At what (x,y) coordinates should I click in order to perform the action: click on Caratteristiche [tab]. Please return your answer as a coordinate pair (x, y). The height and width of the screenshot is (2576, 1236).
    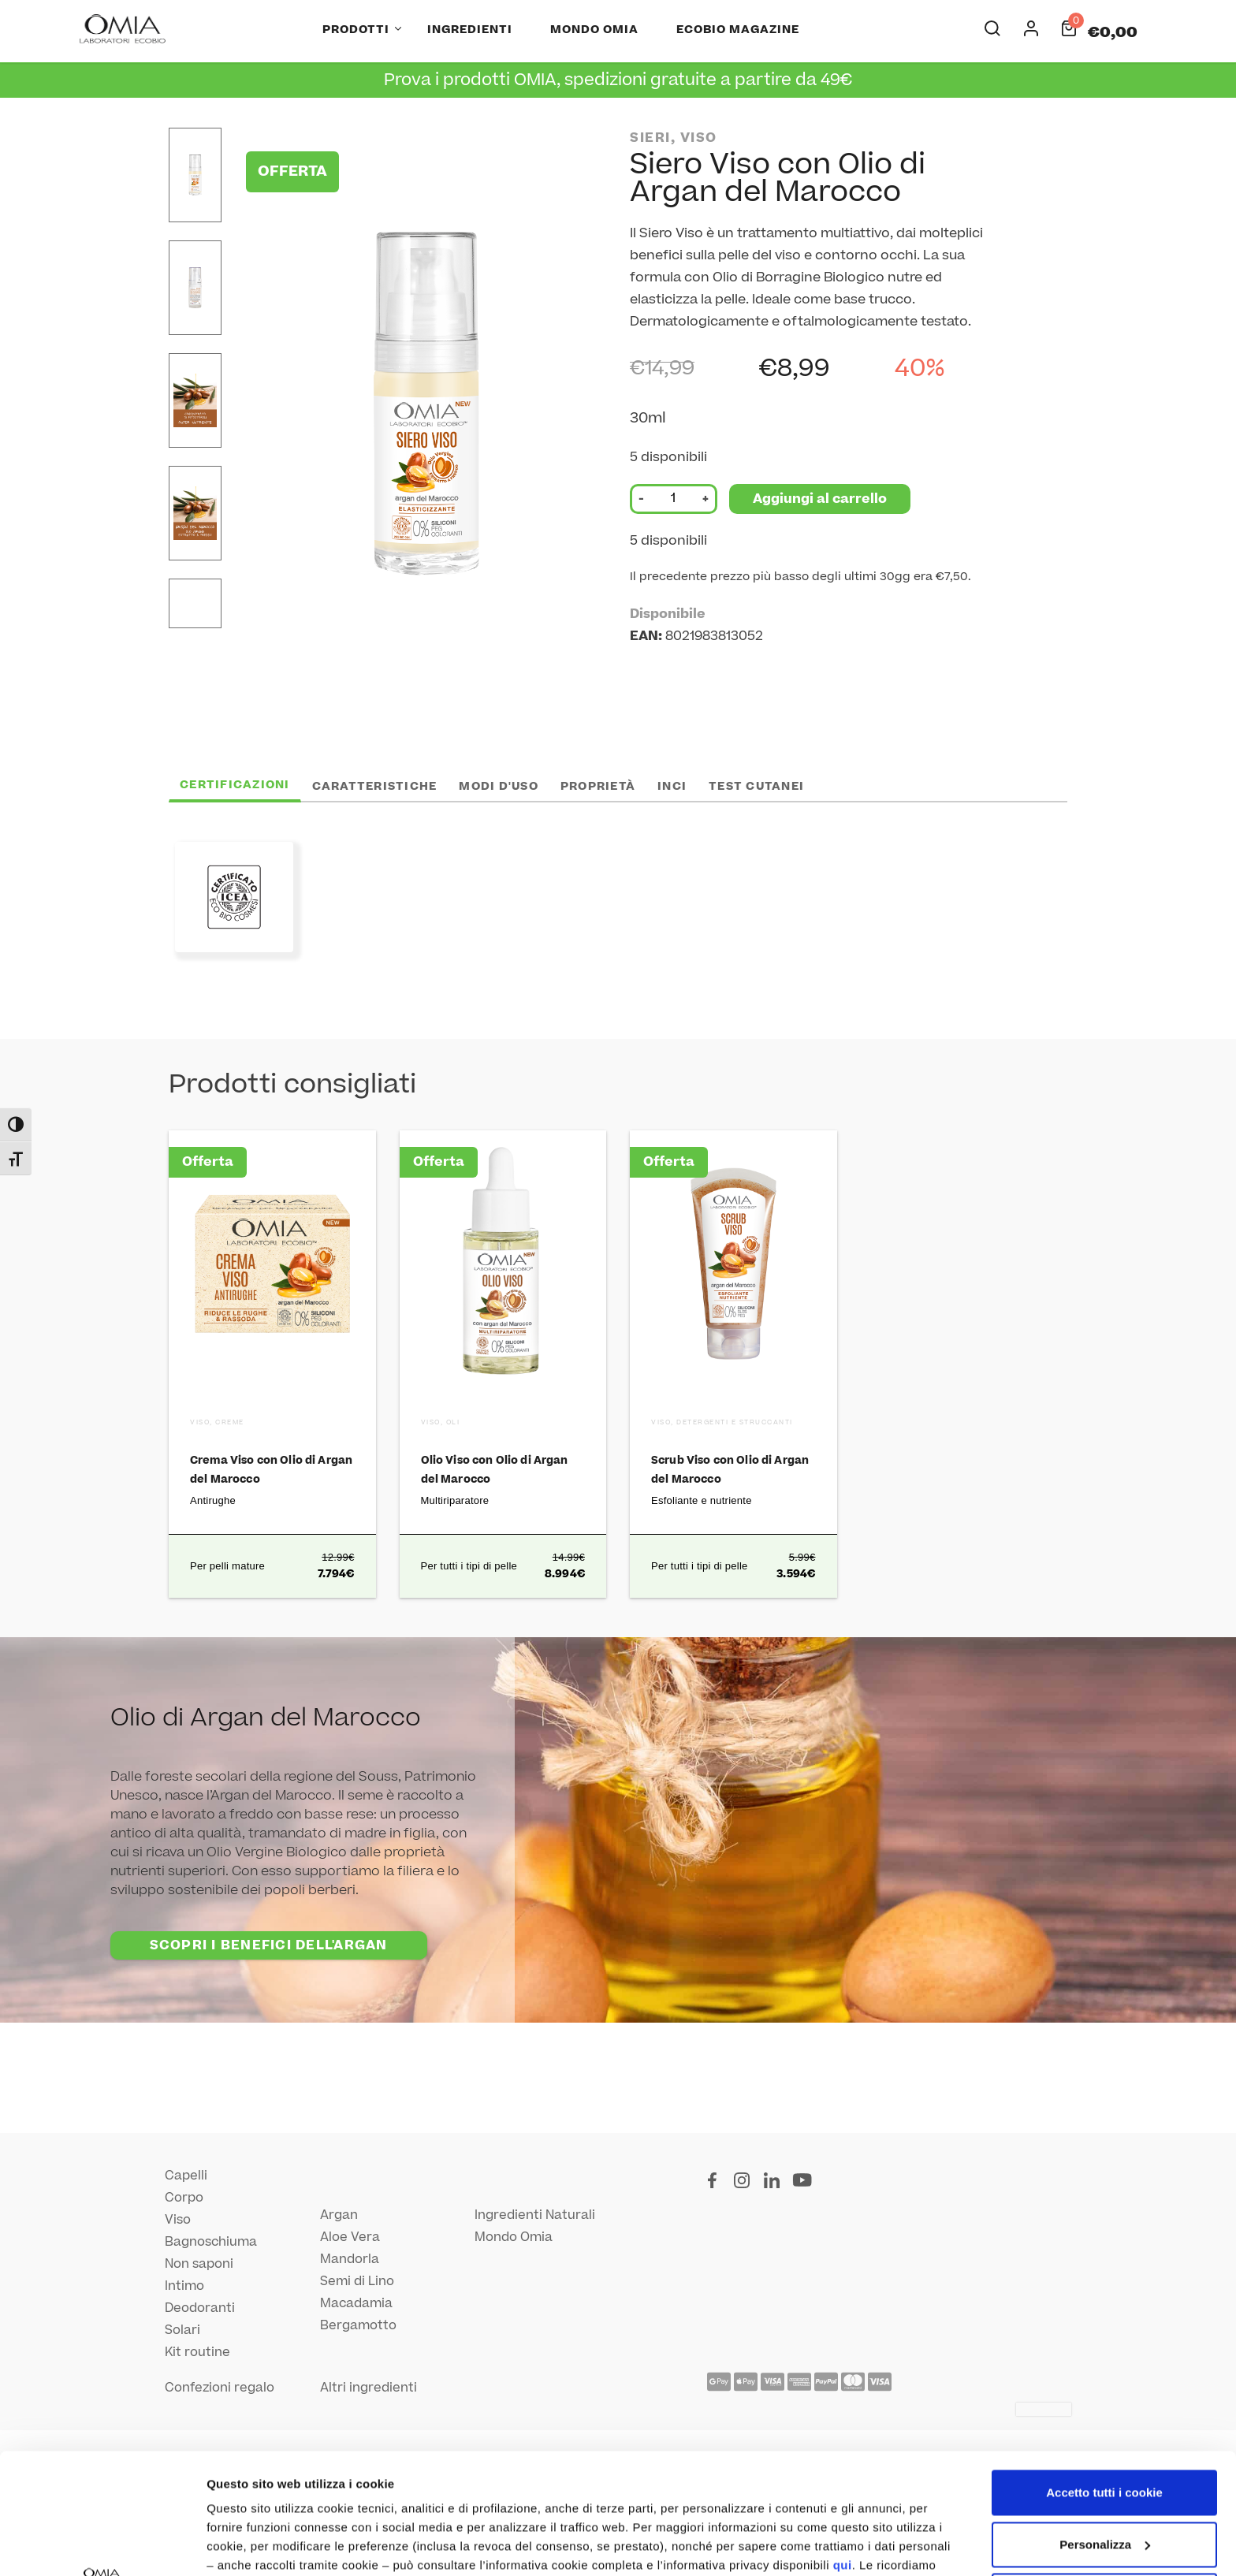
    Looking at the image, I should click on (374, 786).